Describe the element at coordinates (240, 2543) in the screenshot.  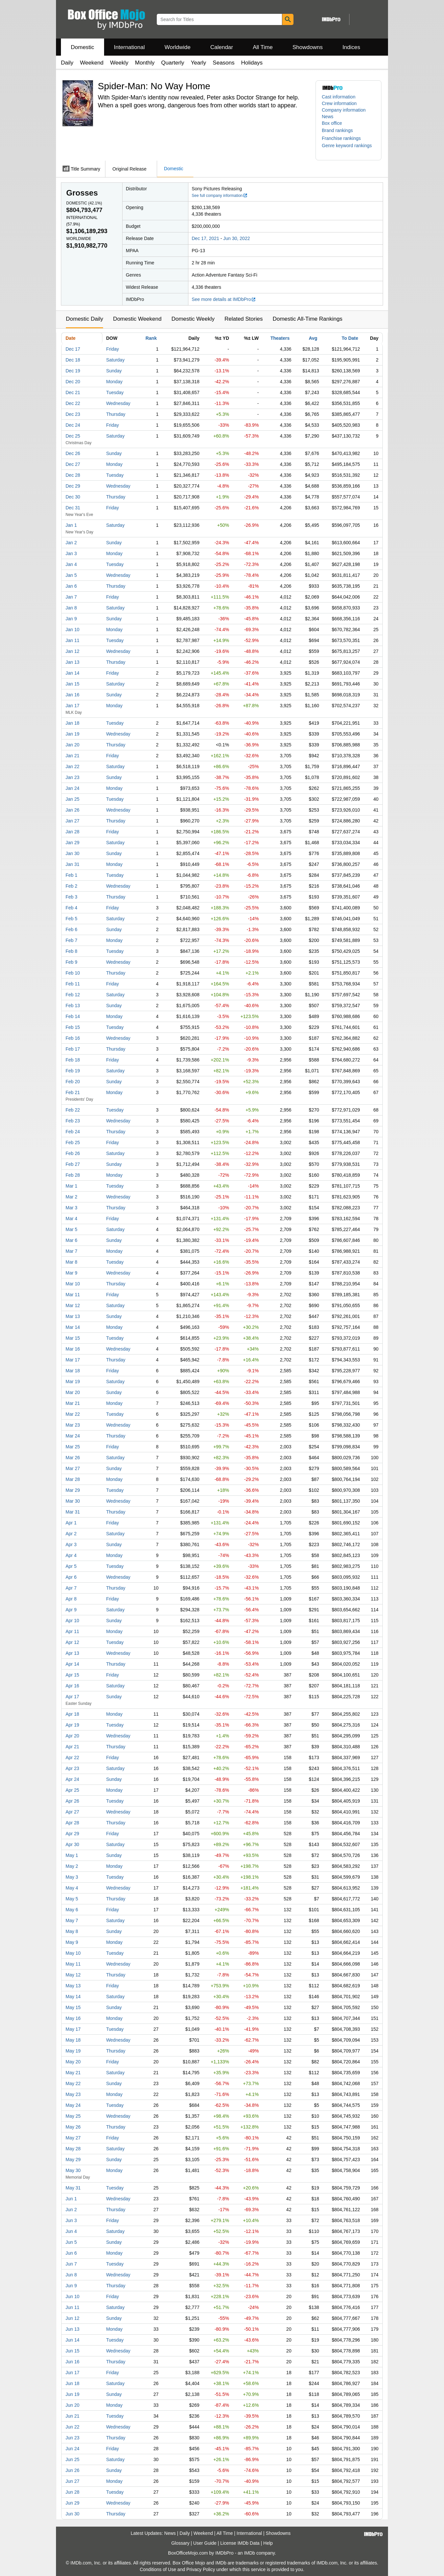
I see `License IMDb Data` at that location.